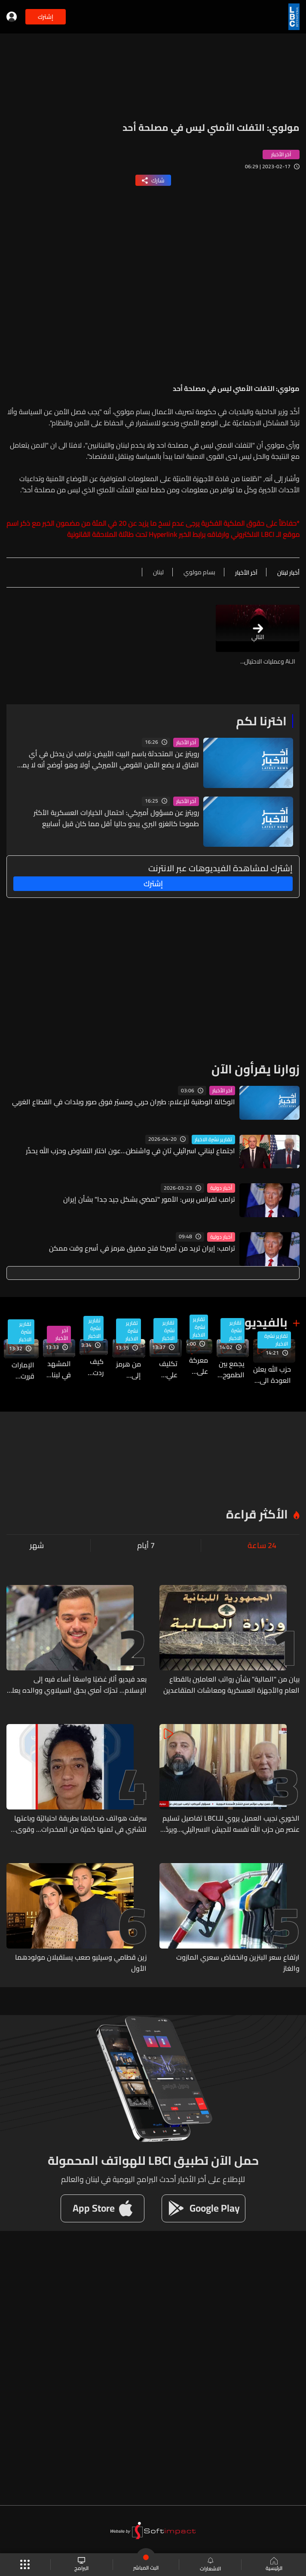 The height and width of the screenshot is (2576, 306). I want to click on الإمارات قررت الانسحاب من "أوبك" و"أوبك+"... فما خلفيات هذا القرار؟, so click(19, 1370).